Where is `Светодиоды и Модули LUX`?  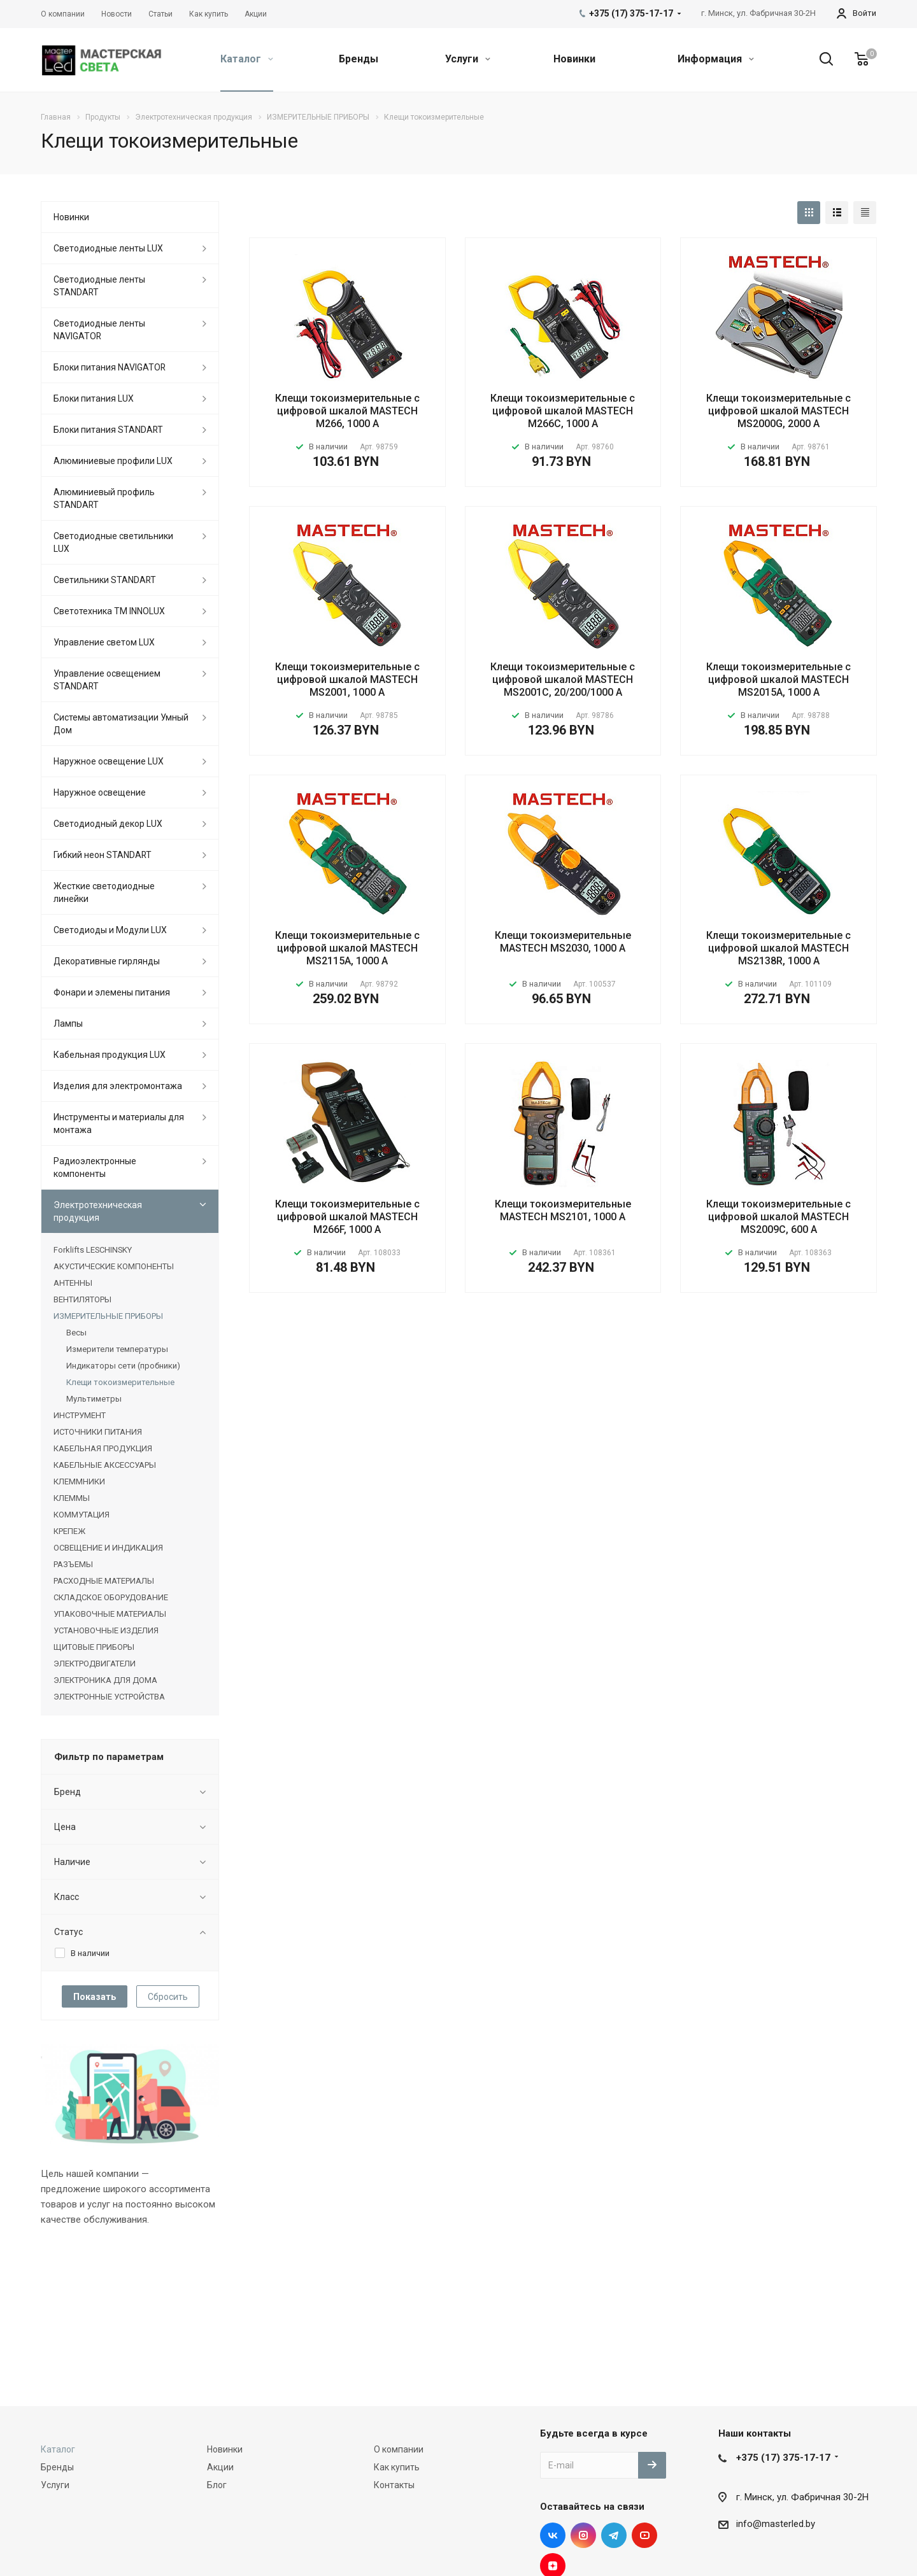 Светодиоды и Модули LUX is located at coordinates (110, 930).